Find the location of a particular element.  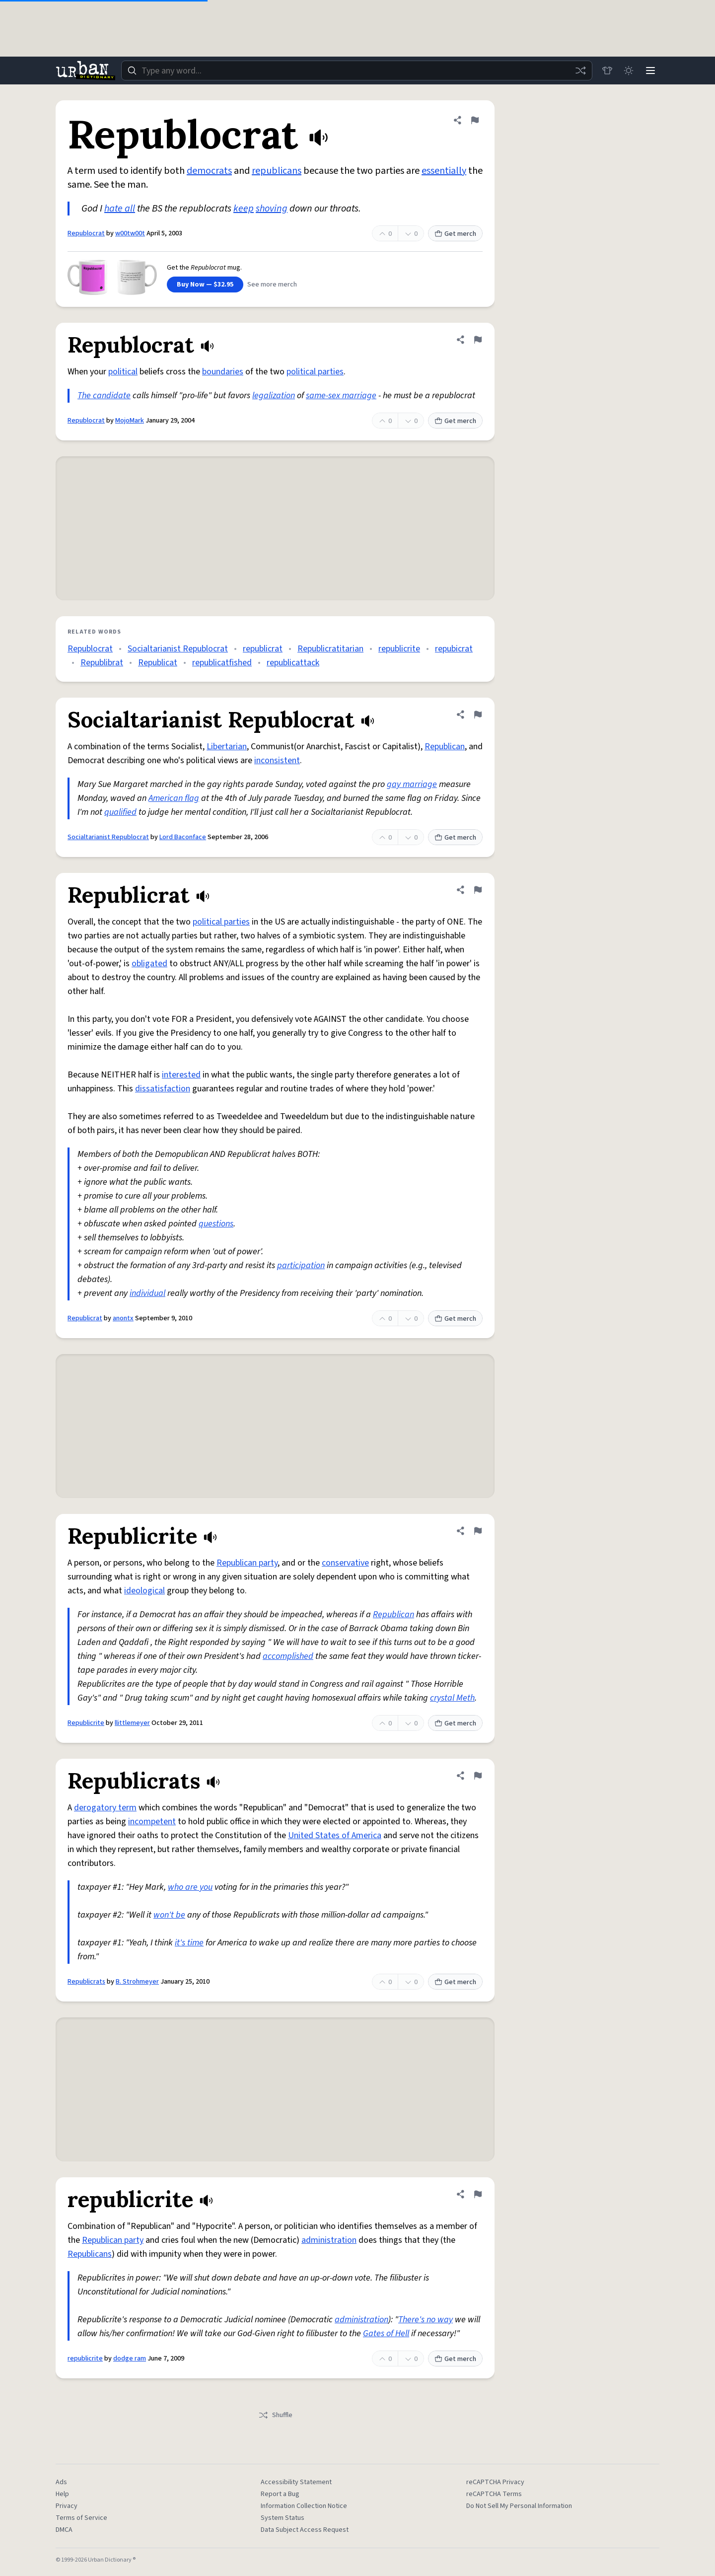

repubicrat is located at coordinates (454, 649).